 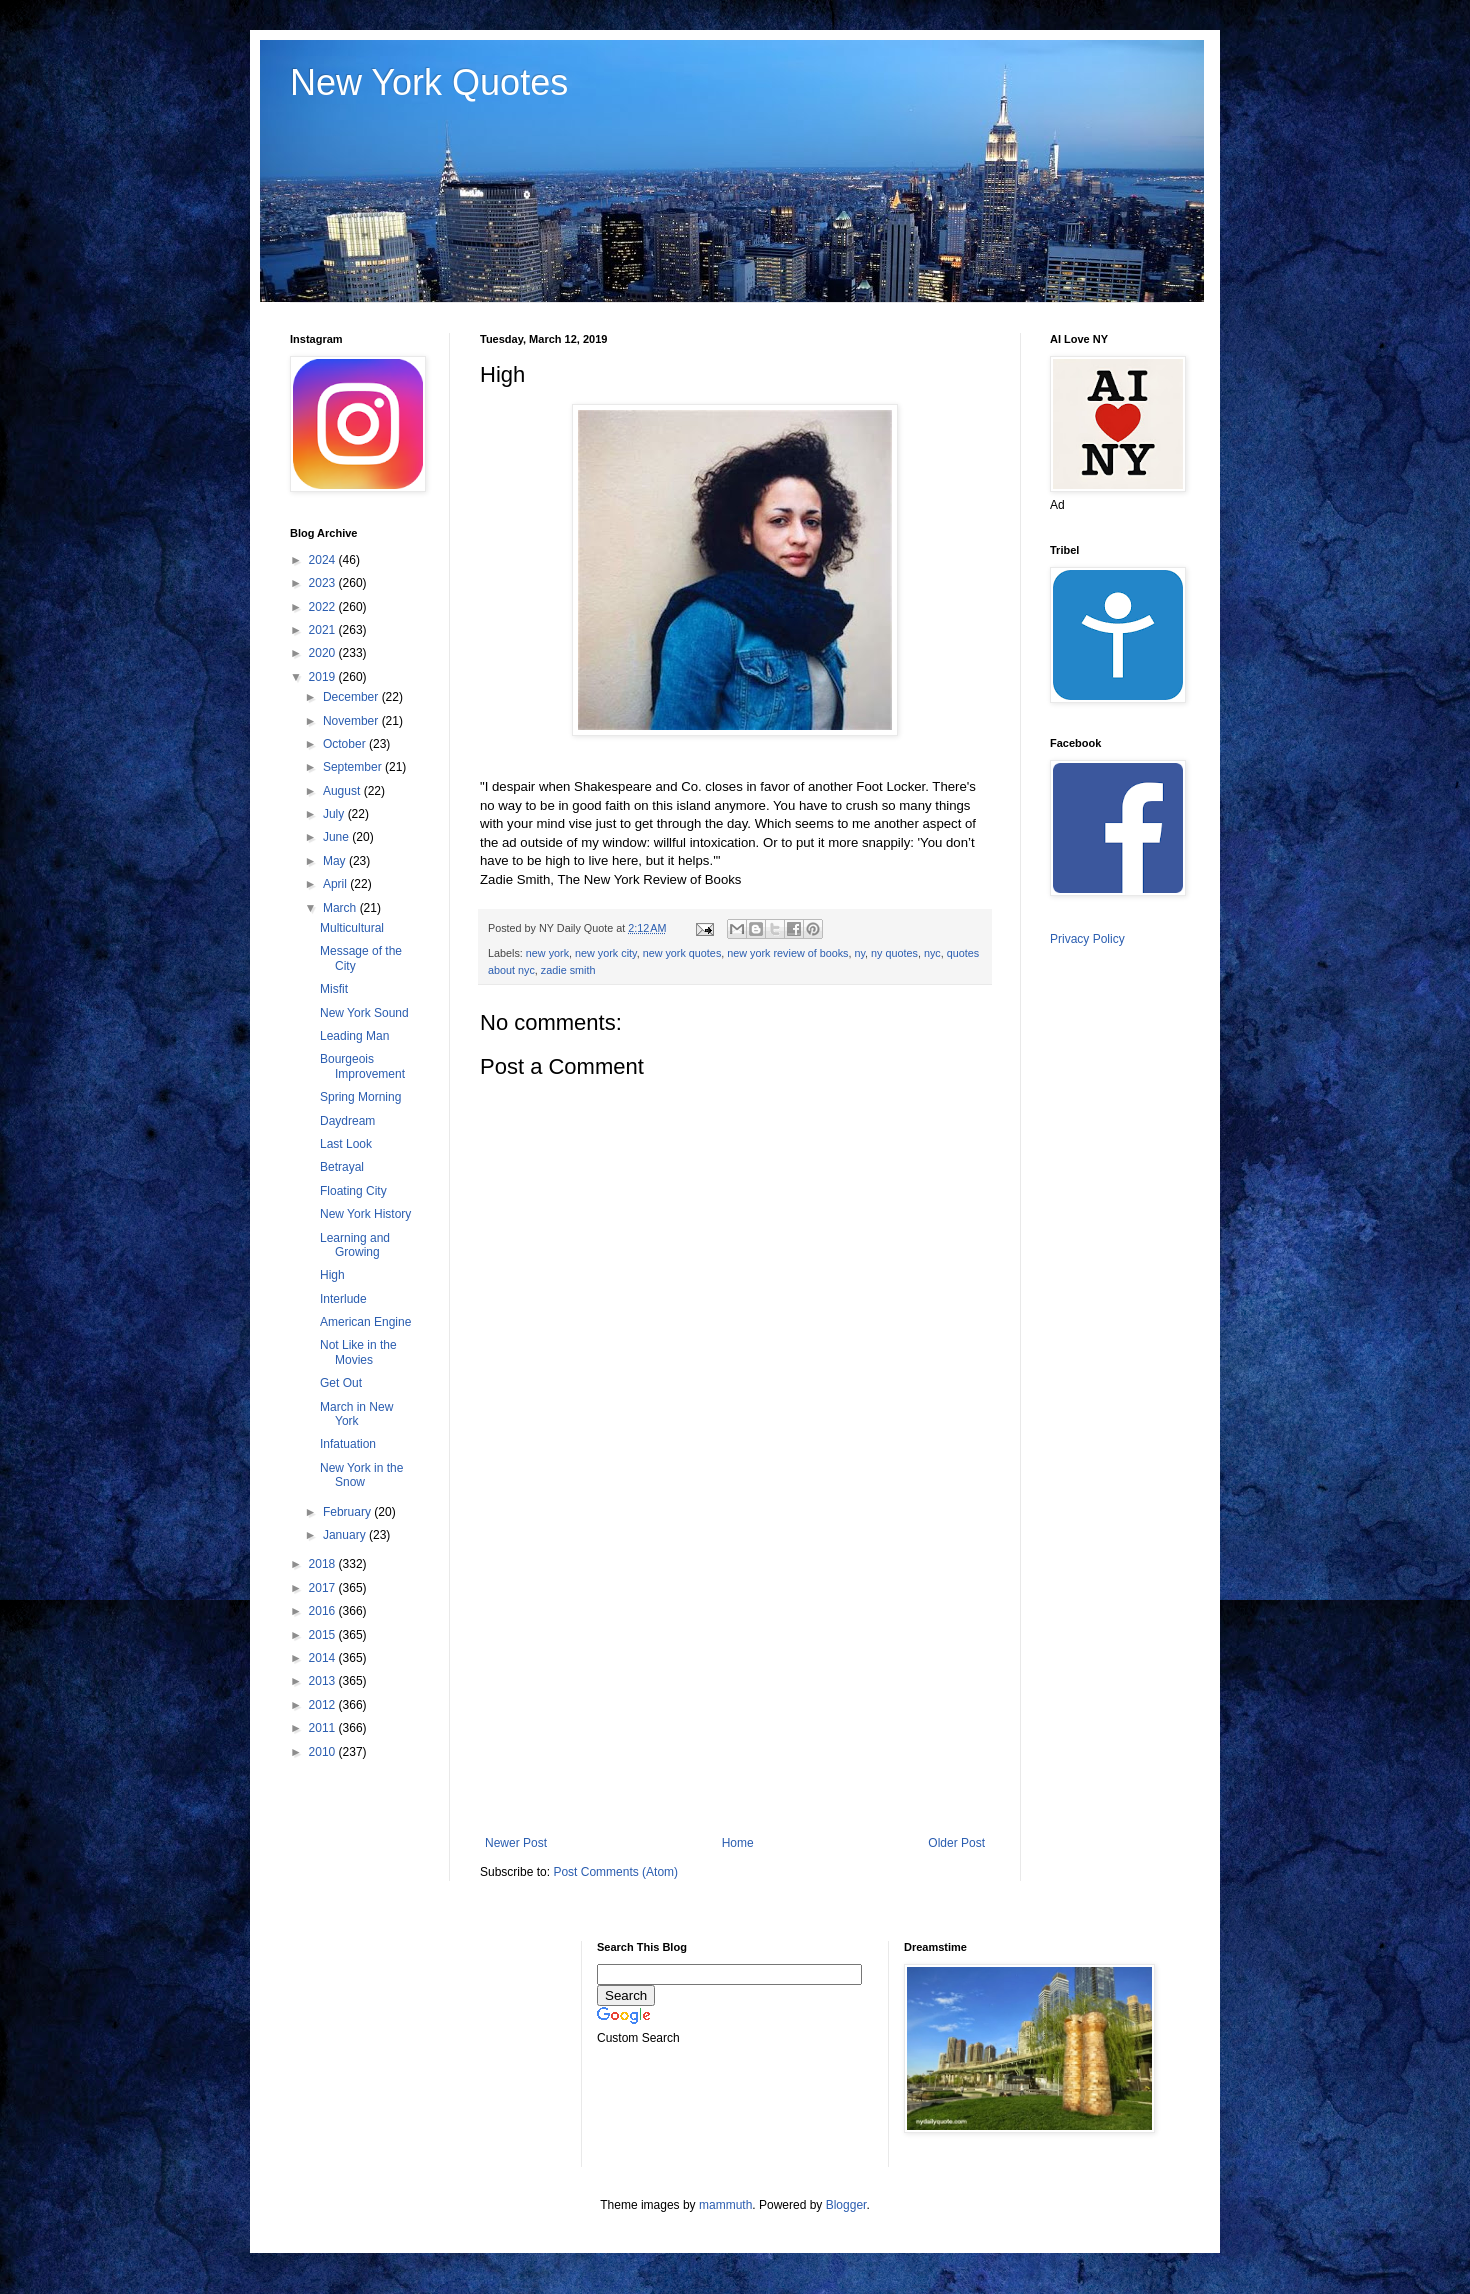 I want to click on ny, so click(x=860, y=953).